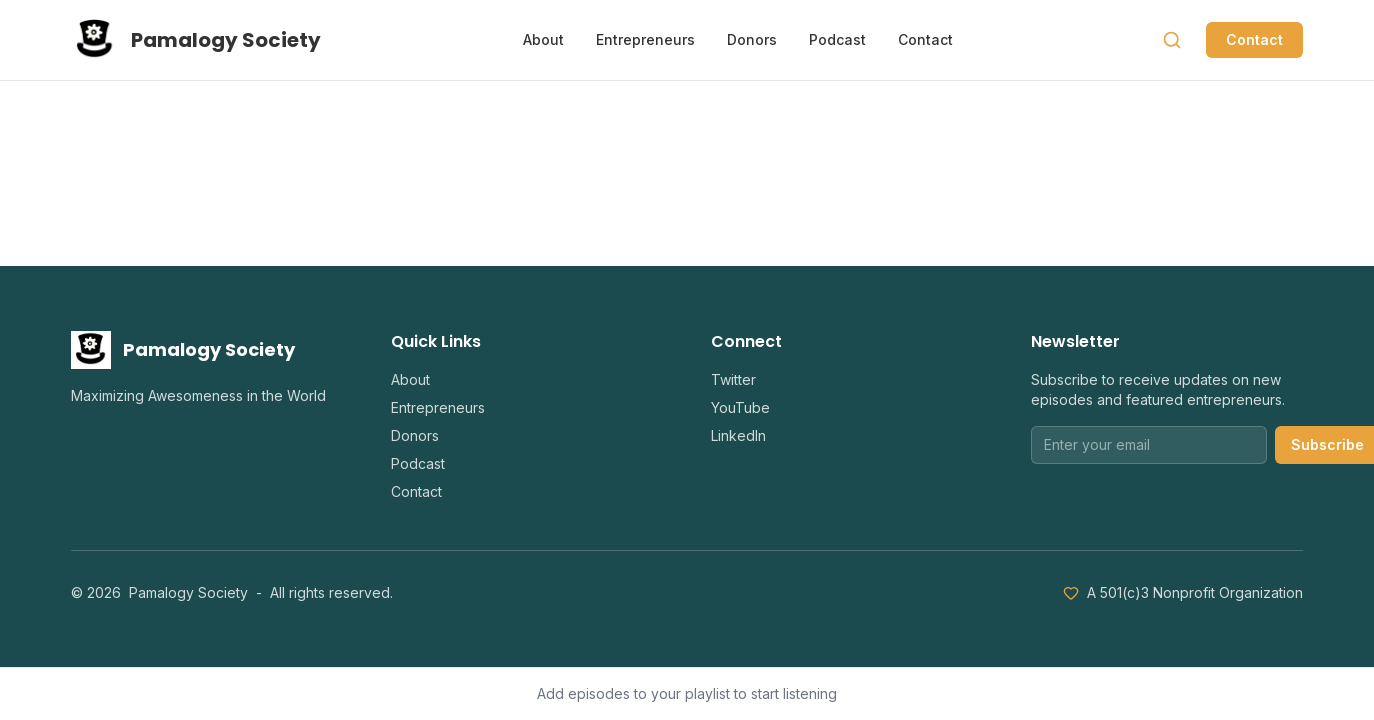  I want to click on LinkedIn, so click(738, 435).